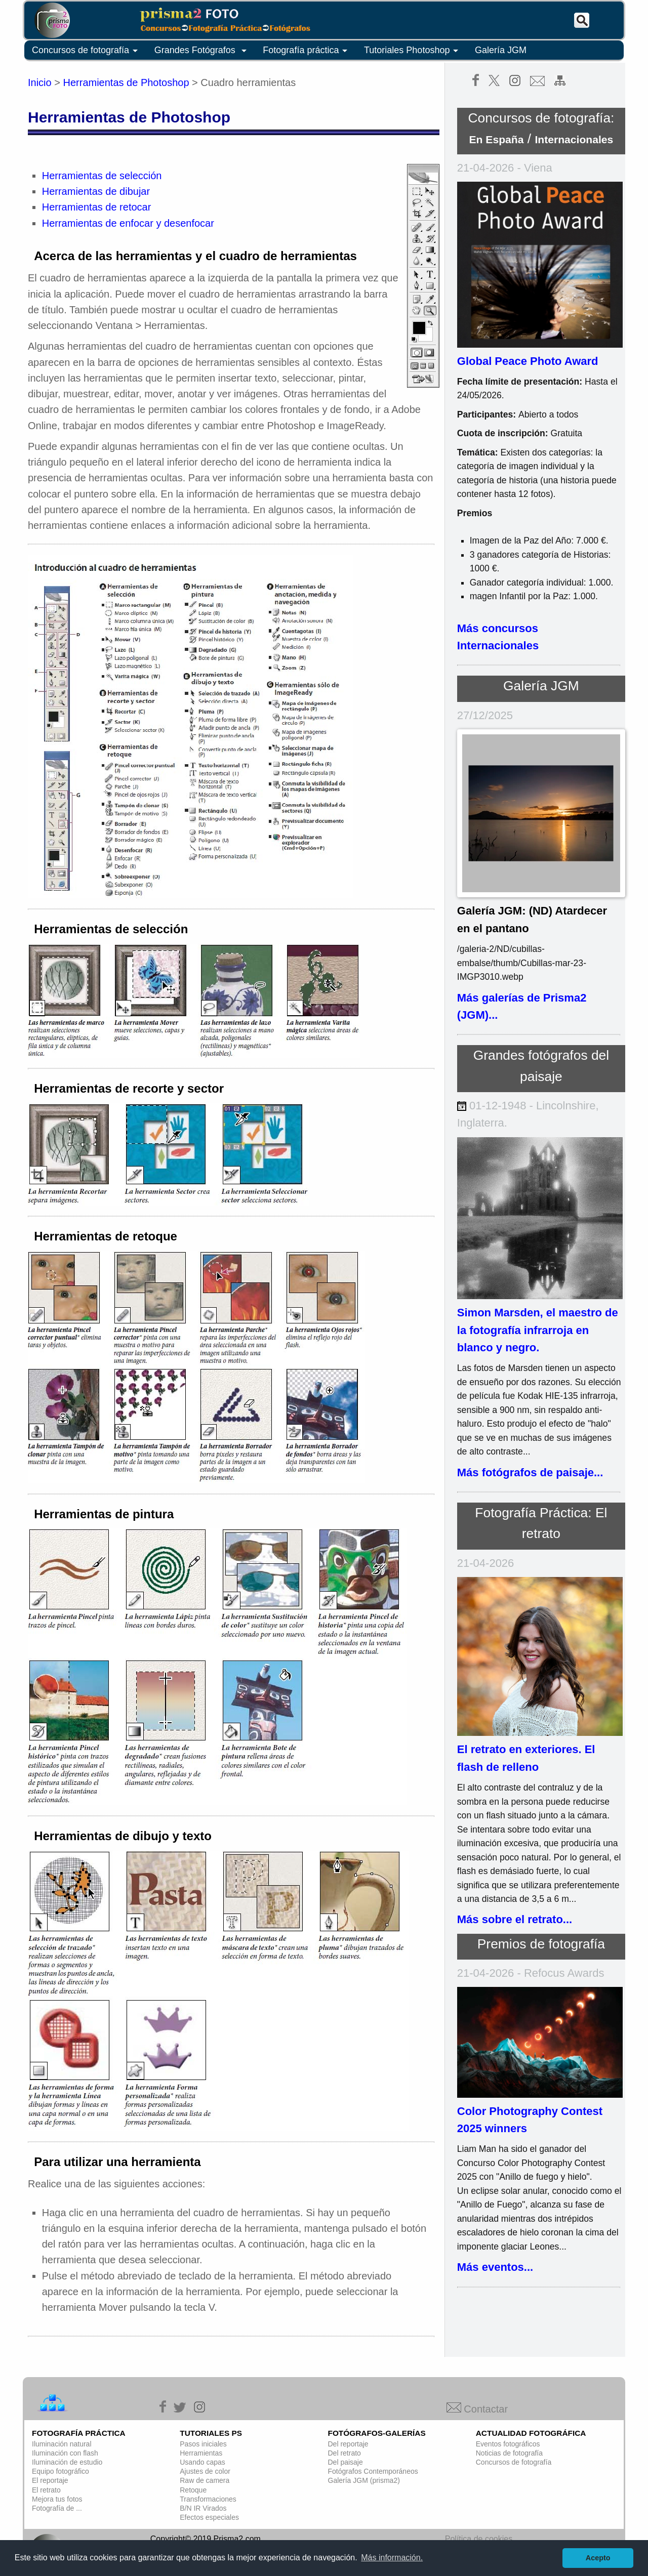 The height and width of the screenshot is (2576, 648). I want to click on Más sobre el retrato..., so click(514, 1919).